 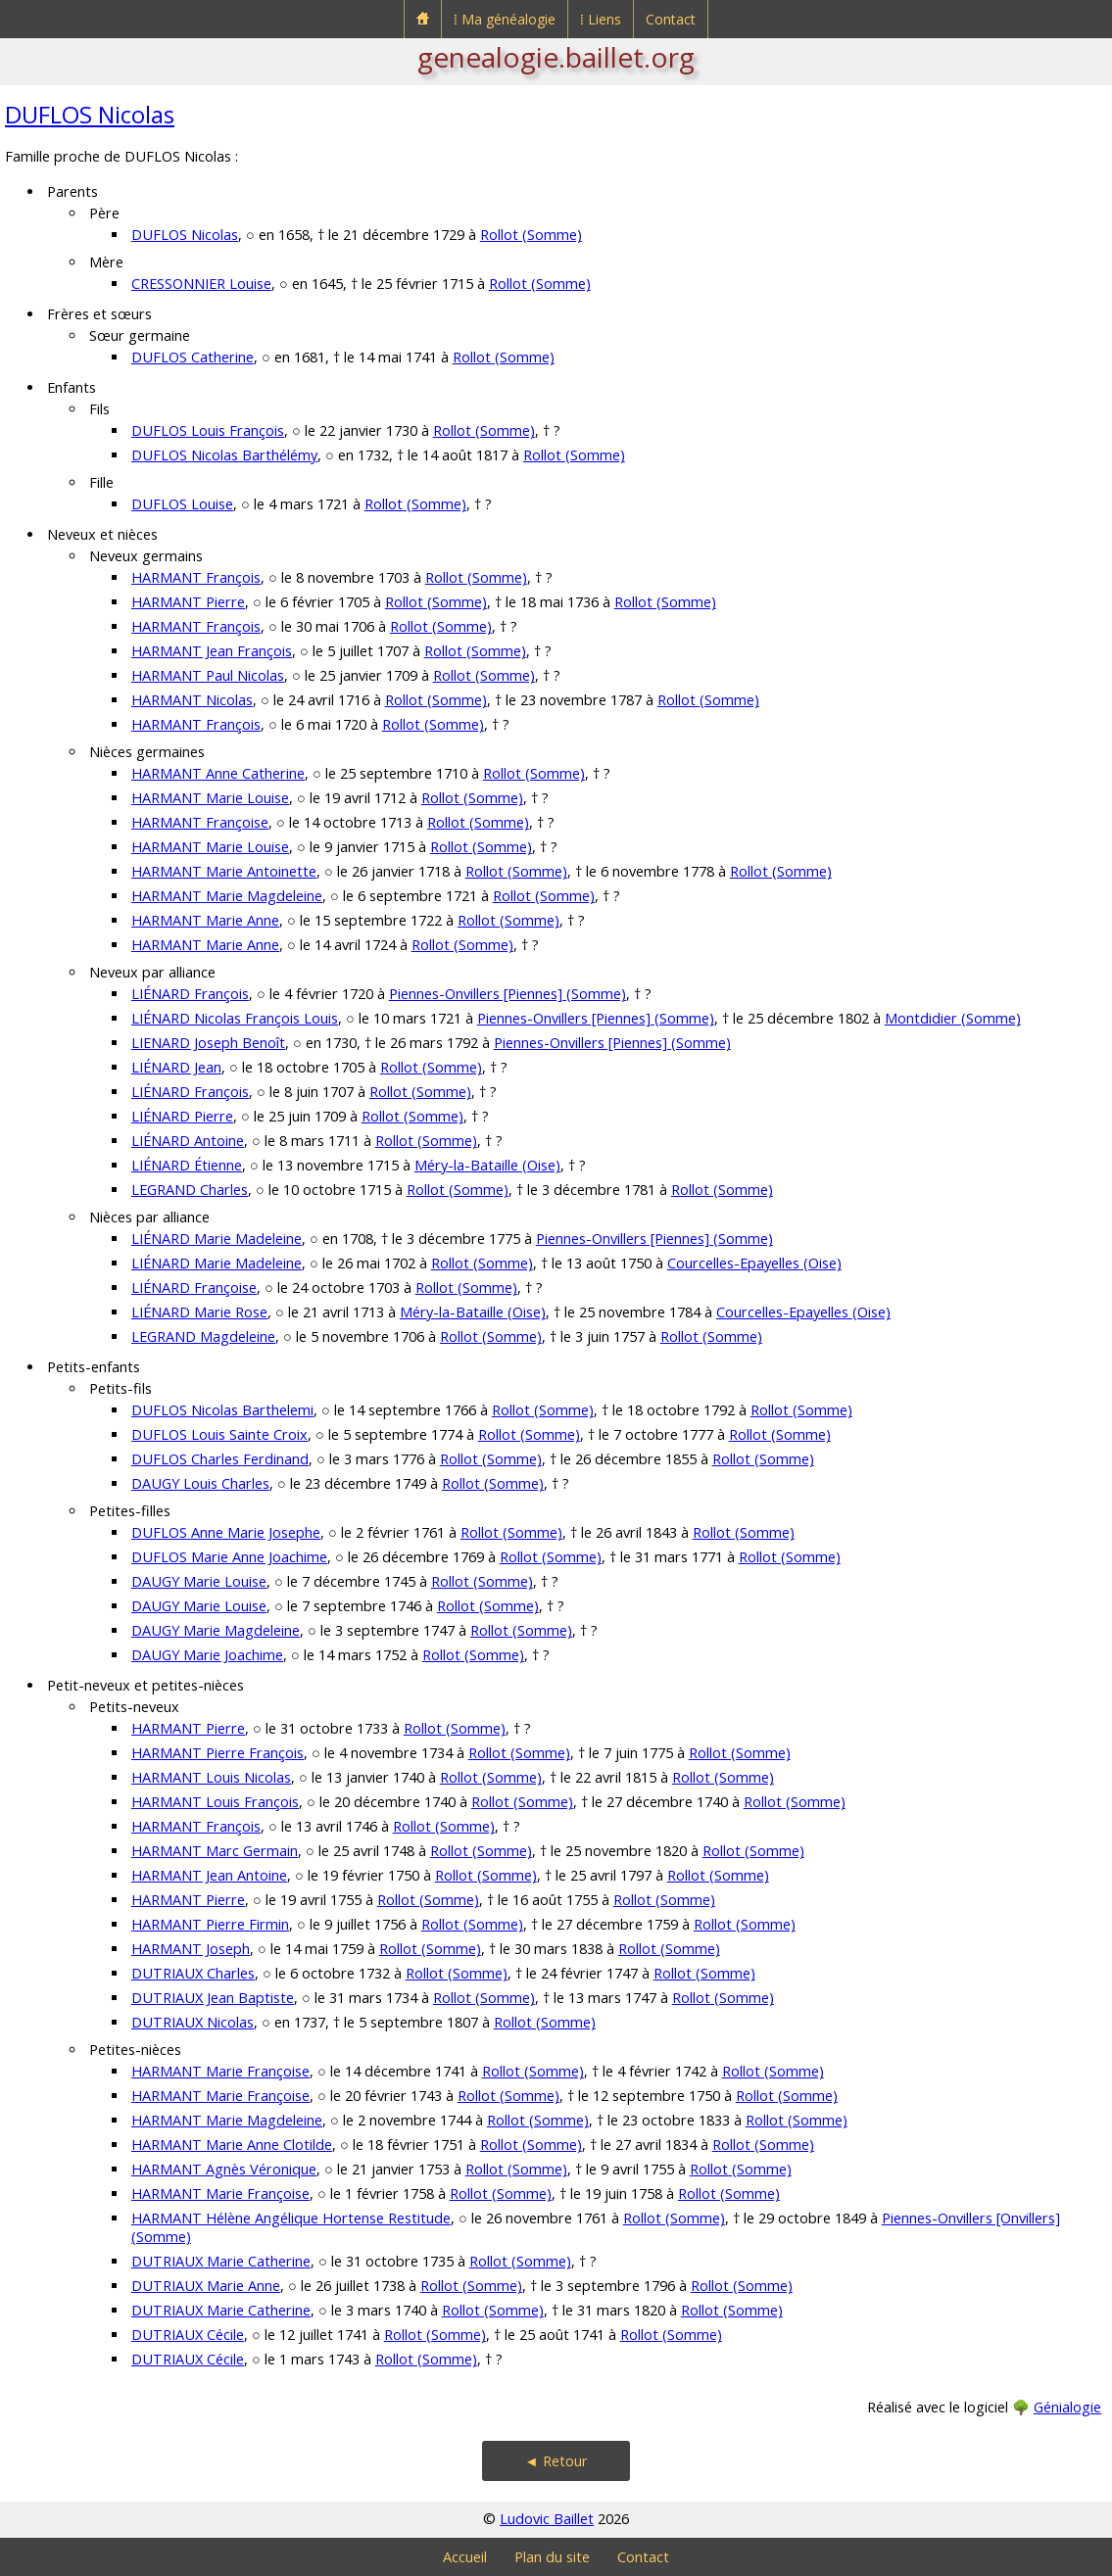 What do you see at coordinates (555, 2461) in the screenshot?
I see `◄ Retour` at bounding box center [555, 2461].